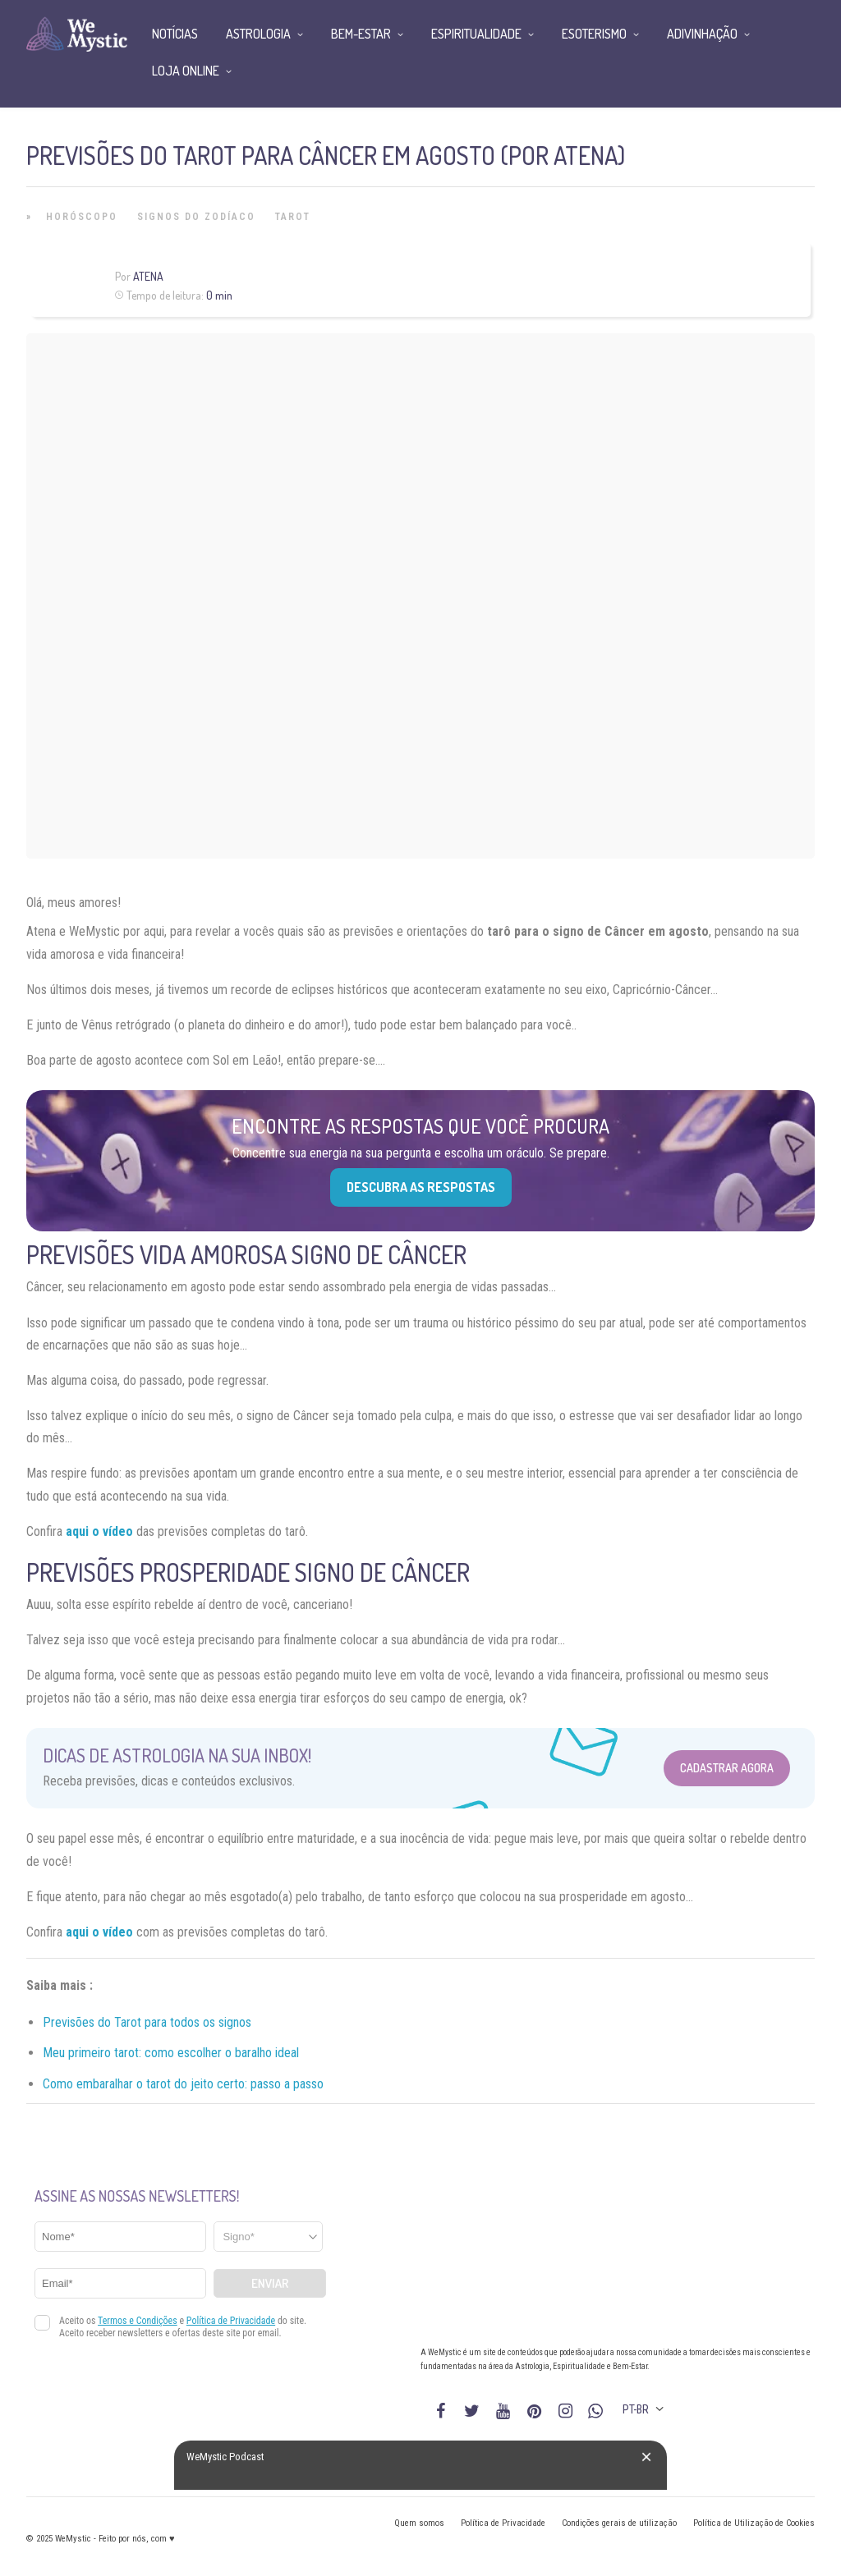 Image resolution: width=841 pixels, height=2576 pixels. Describe the element at coordinates (702, 33) in the screenshot. I see `Adivinhação` at that location.